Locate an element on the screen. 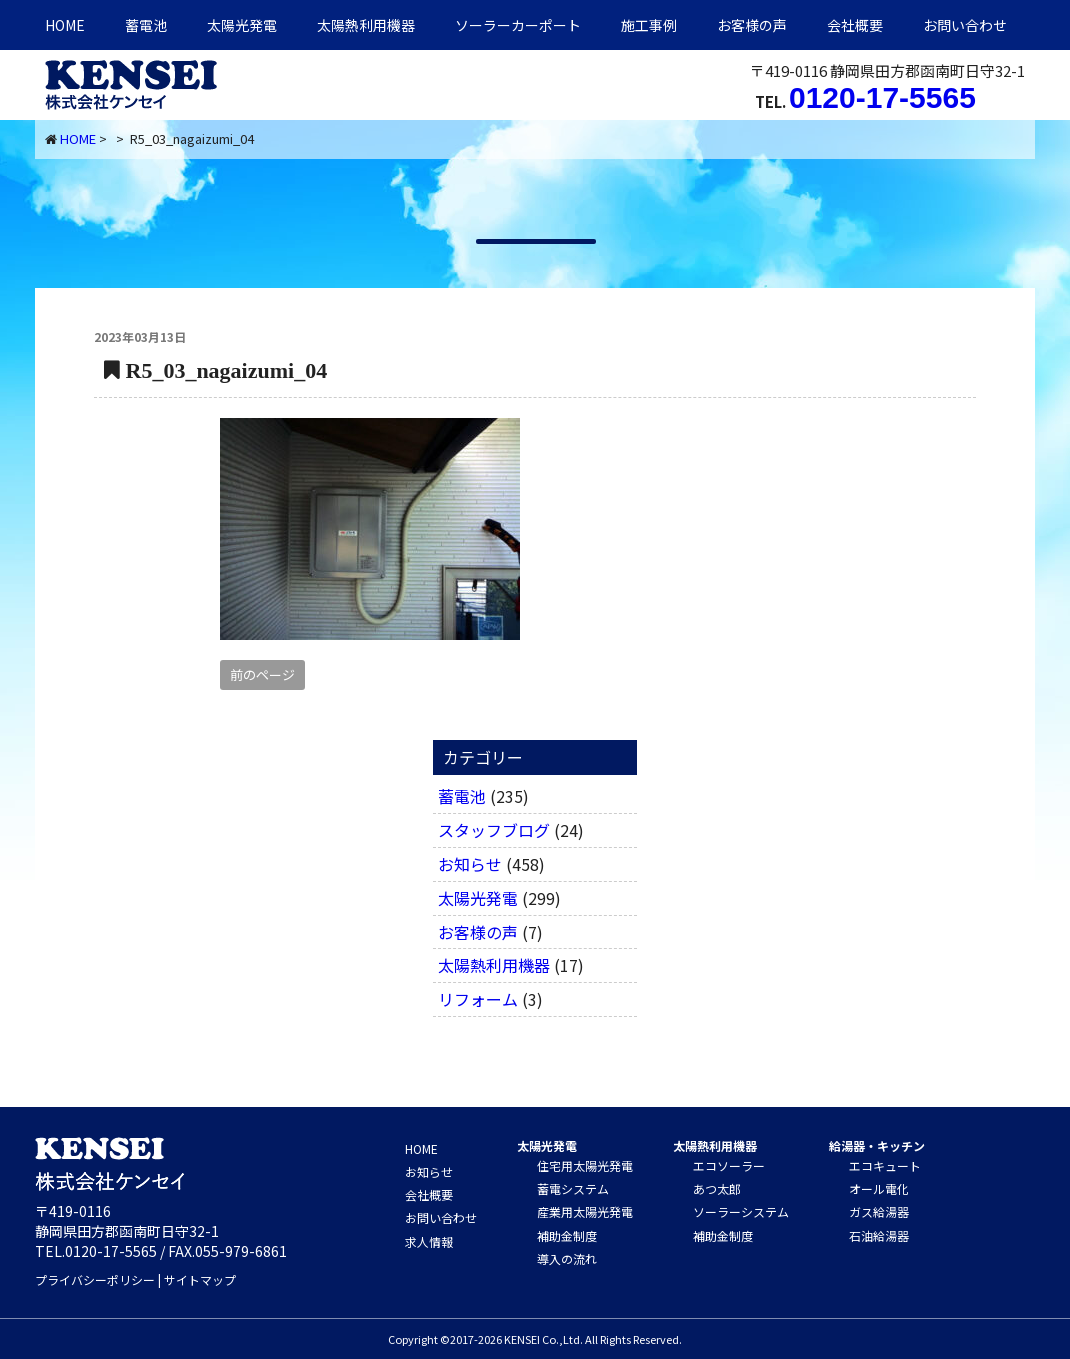  住宅用太陽光発電 is located at coordinates (585, 1165).